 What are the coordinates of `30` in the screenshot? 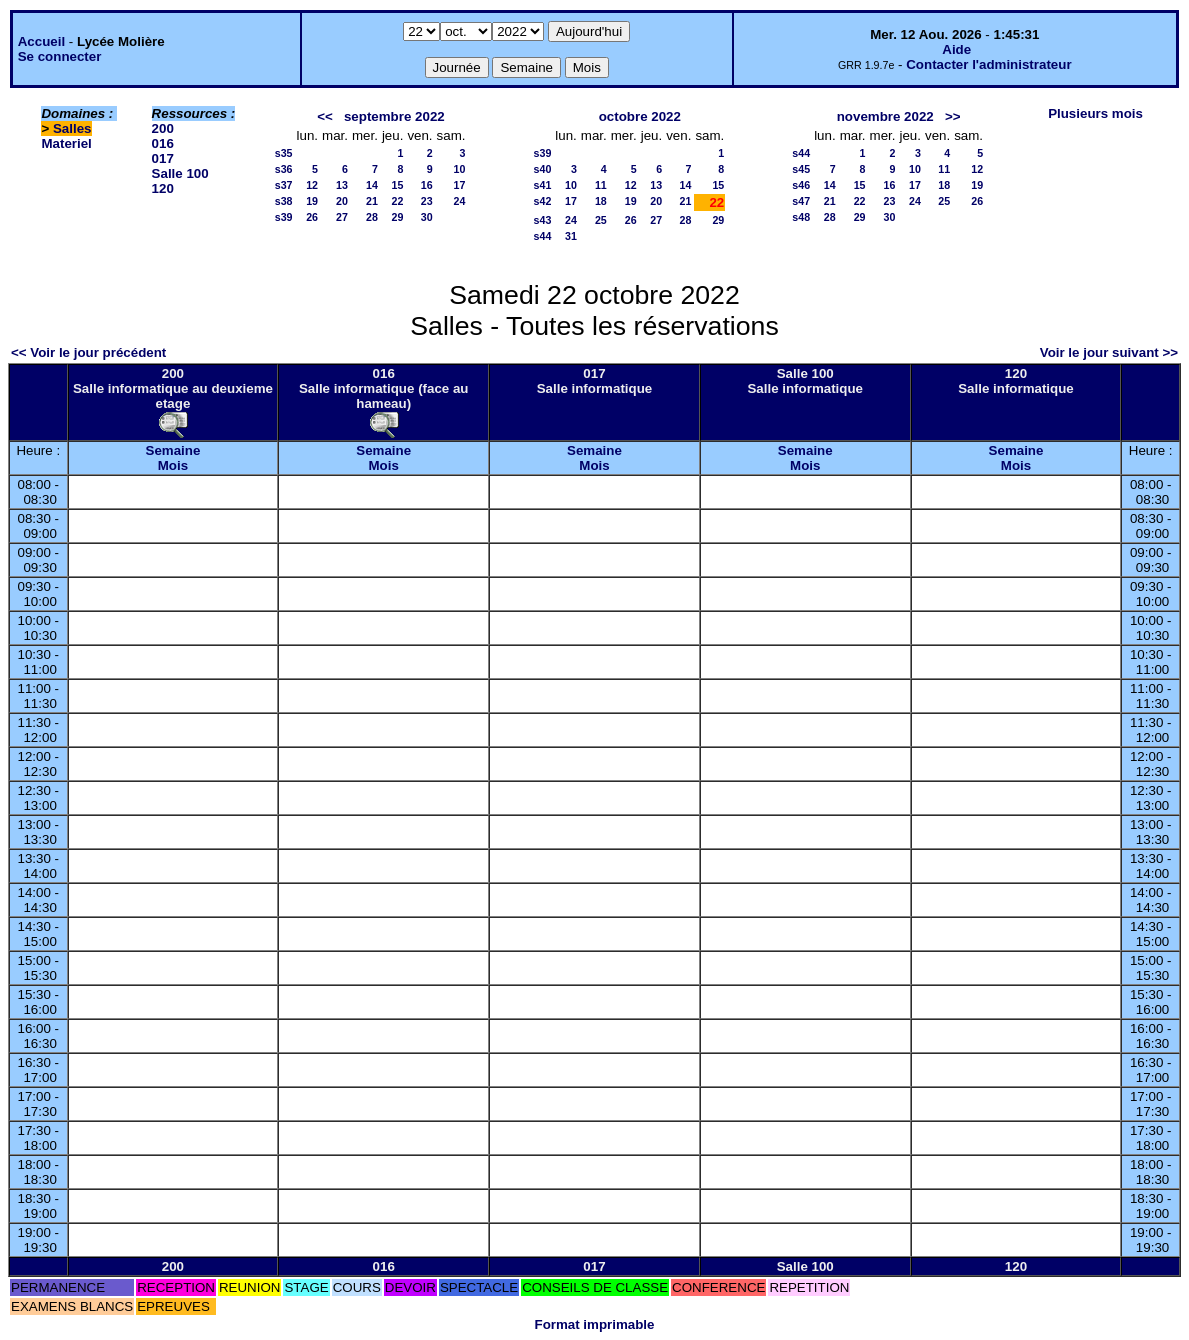 It's located at (427, 217).